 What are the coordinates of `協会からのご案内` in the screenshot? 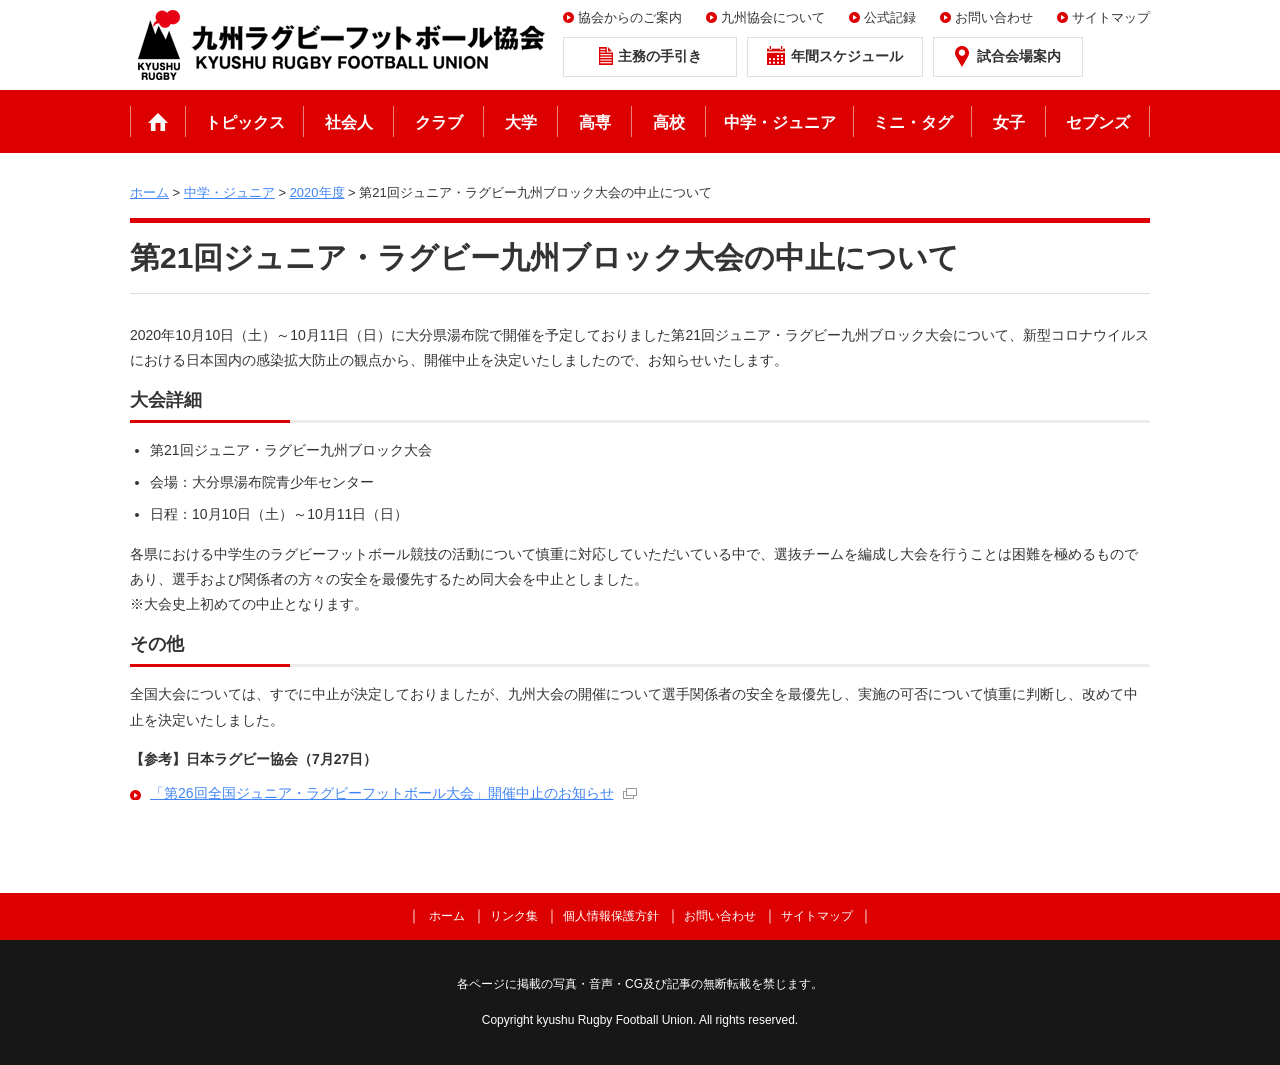 It's located at (630, 17).